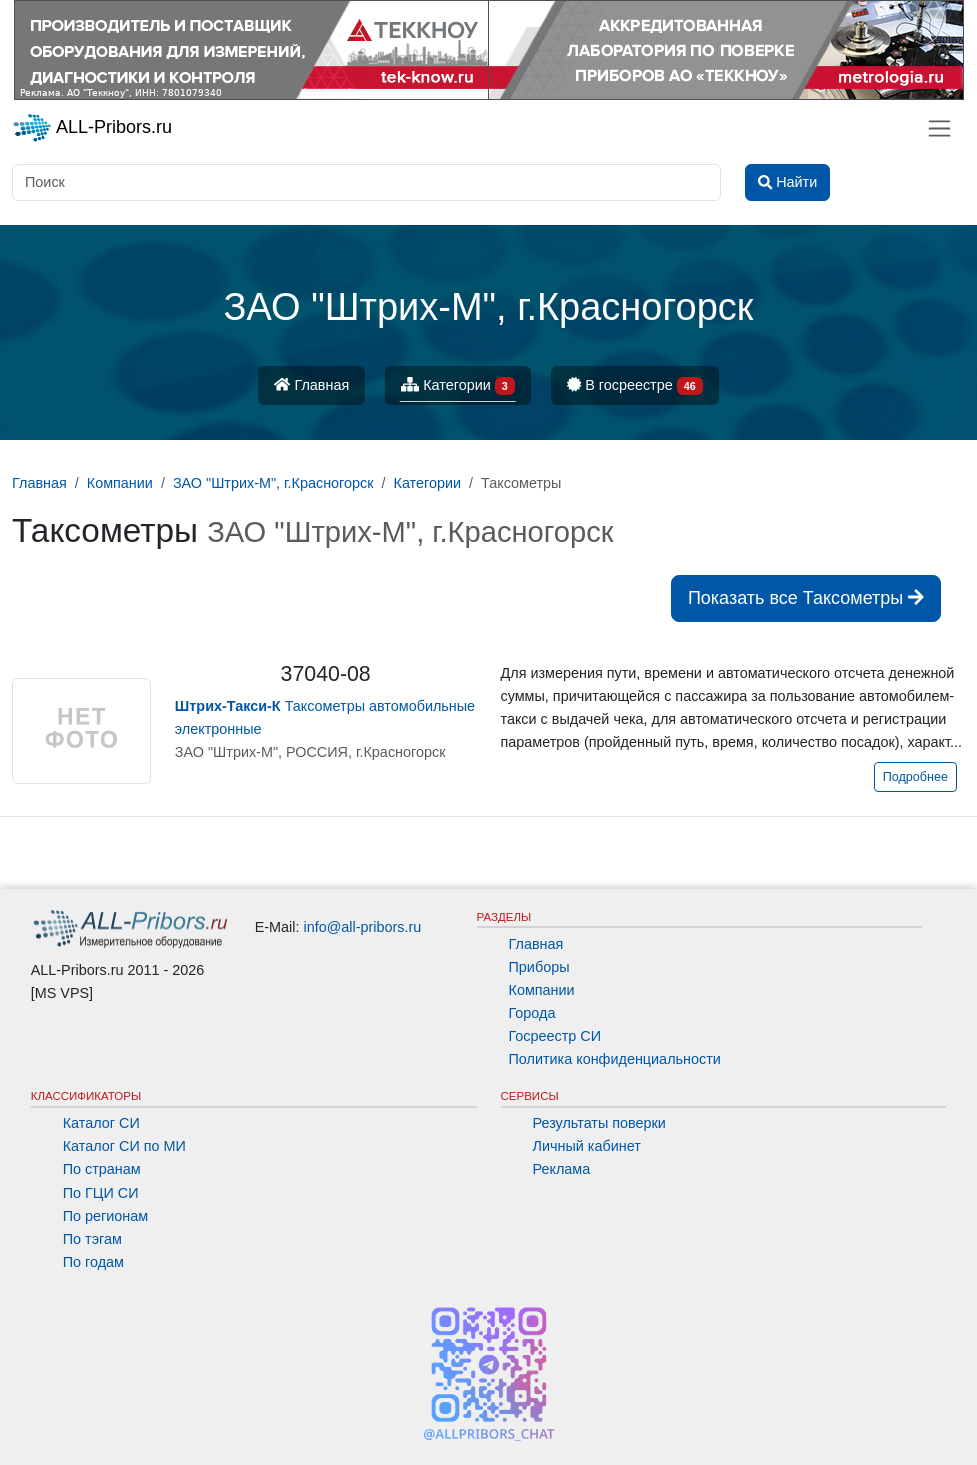 The height and width of the screenshot is (1465, 977). Describe the element at coordinates (939, 128) in the screenshot. I see `[Toggle navigation]` at that location.